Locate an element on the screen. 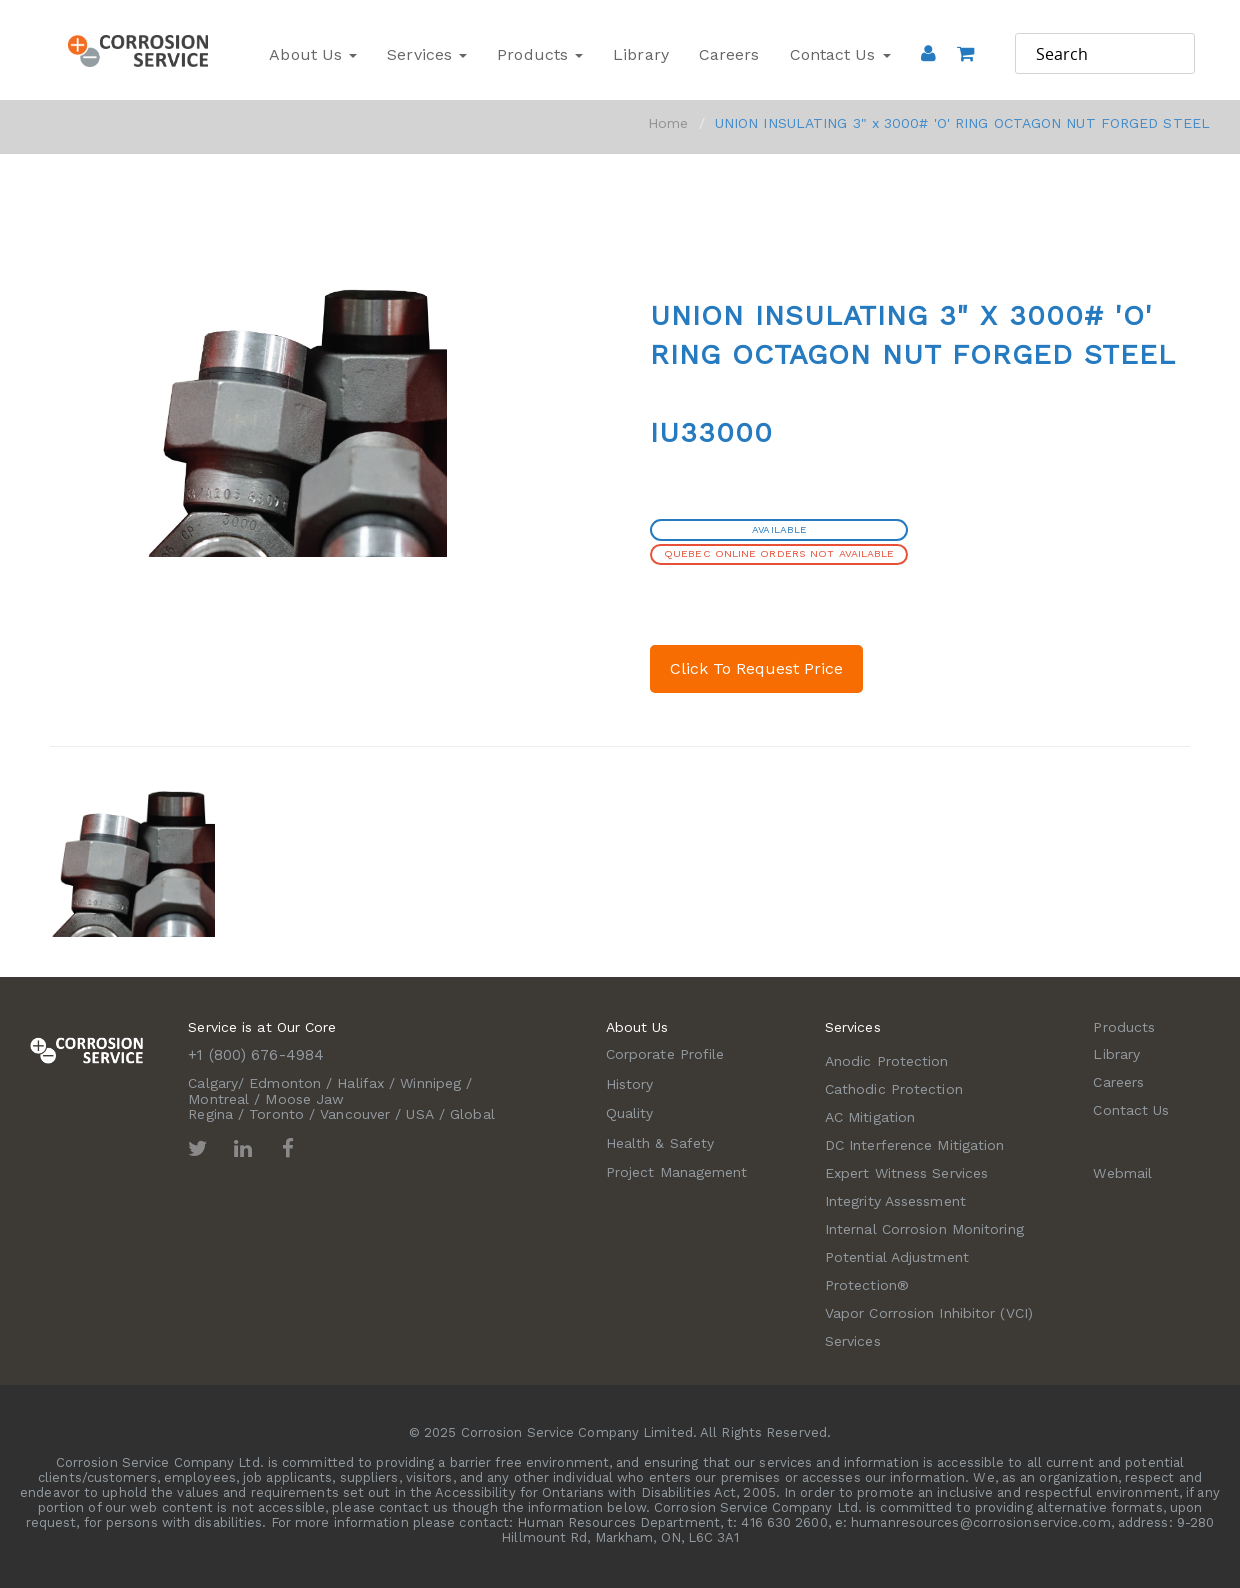  About Us is located at coordinates (313, 54).